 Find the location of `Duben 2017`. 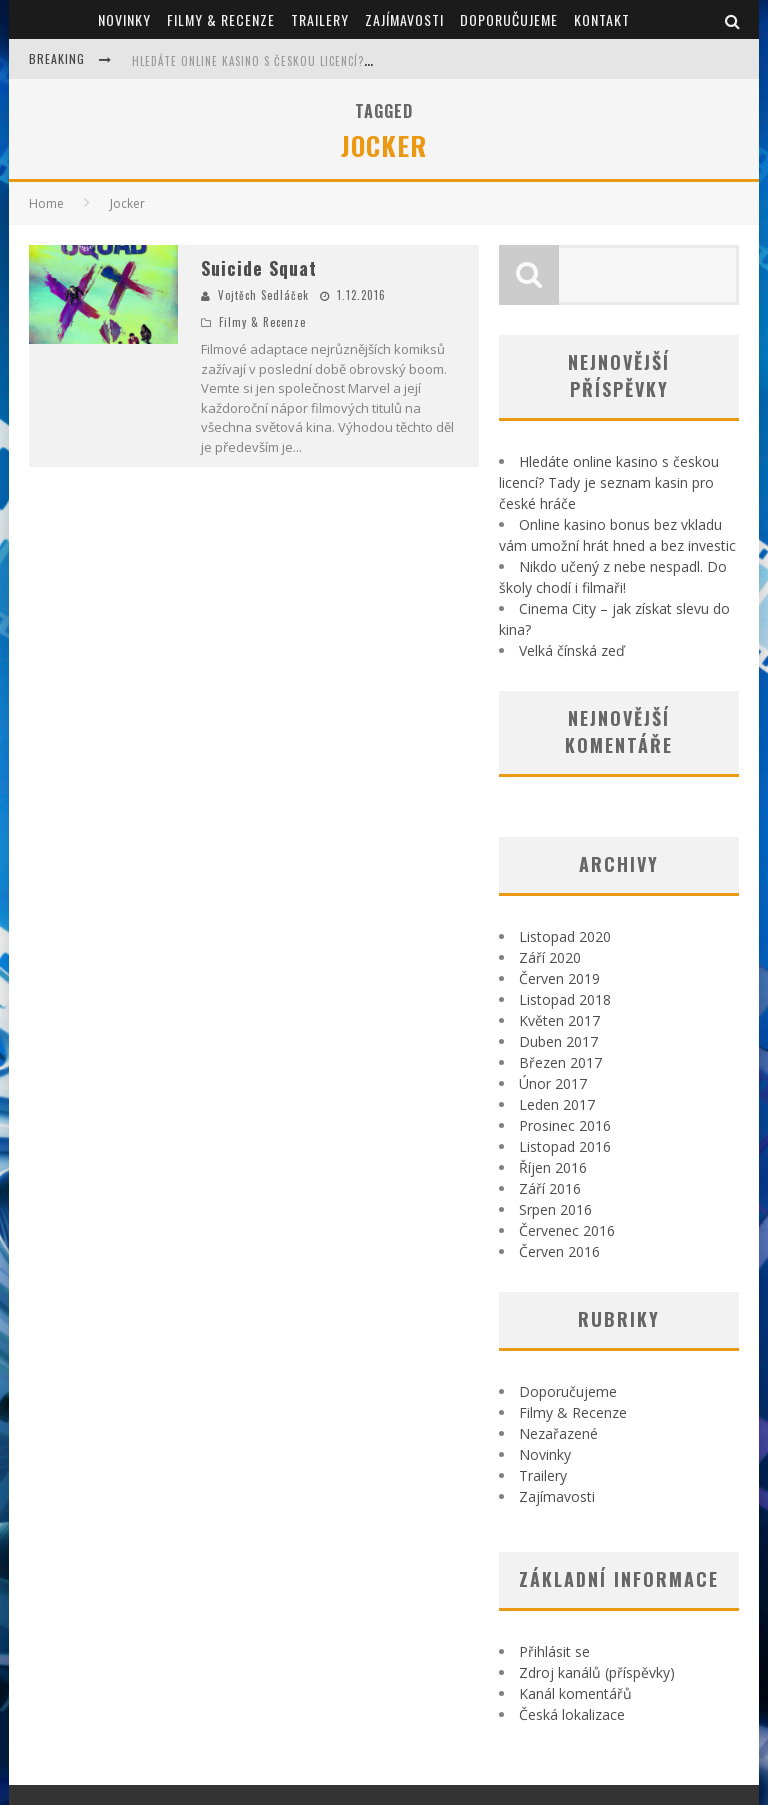

Duben 2017 is located at coordinates (558, 1041).